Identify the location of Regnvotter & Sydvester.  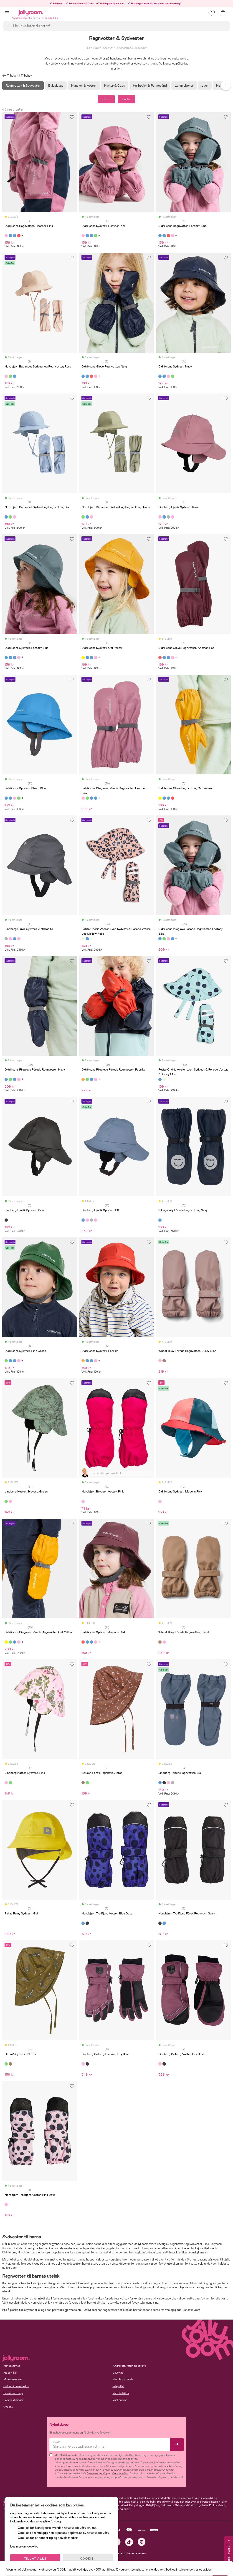
(131, 47).